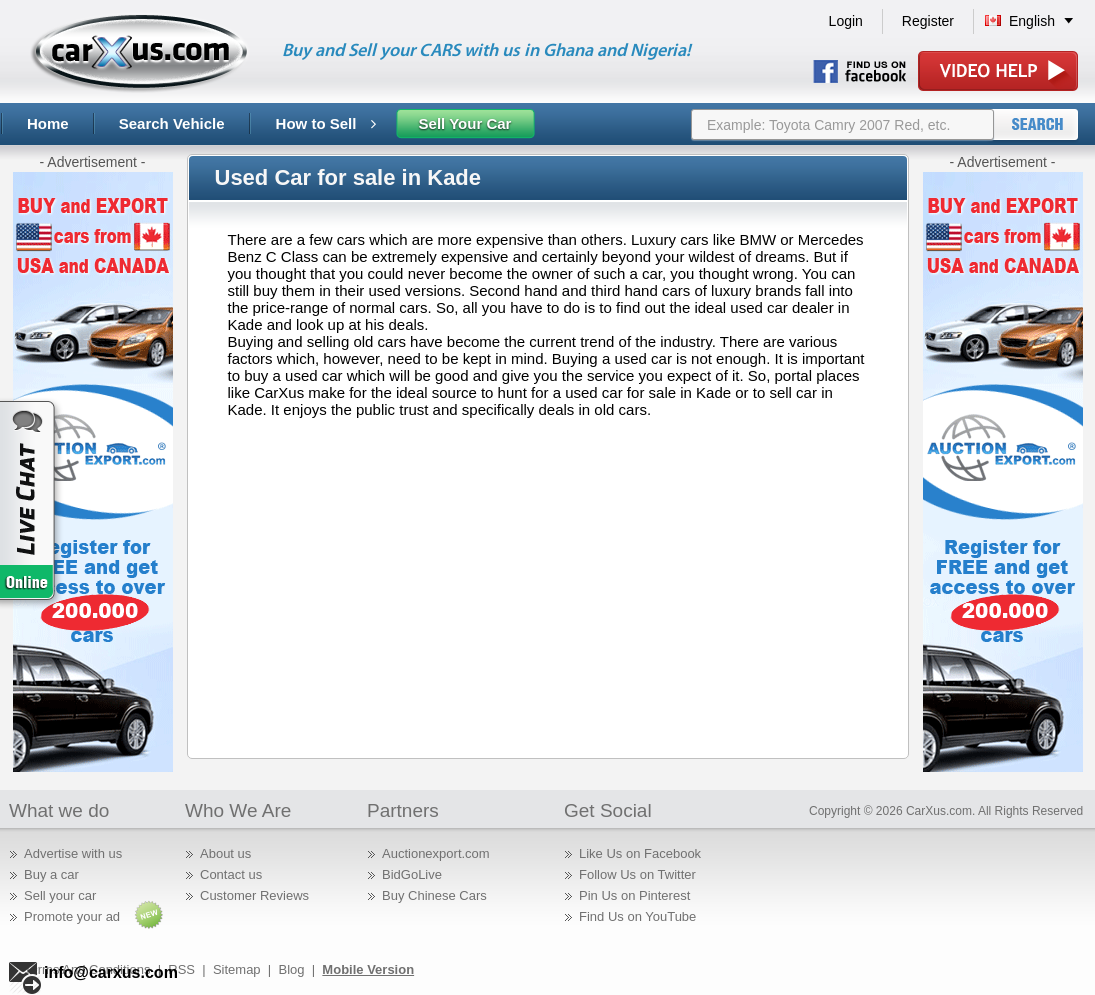 Image resolution: width=1095 pixels, height=995 pixels. Describe the element at coordinates (231, 874) in the screenshot. I see `Contact us` at that location.